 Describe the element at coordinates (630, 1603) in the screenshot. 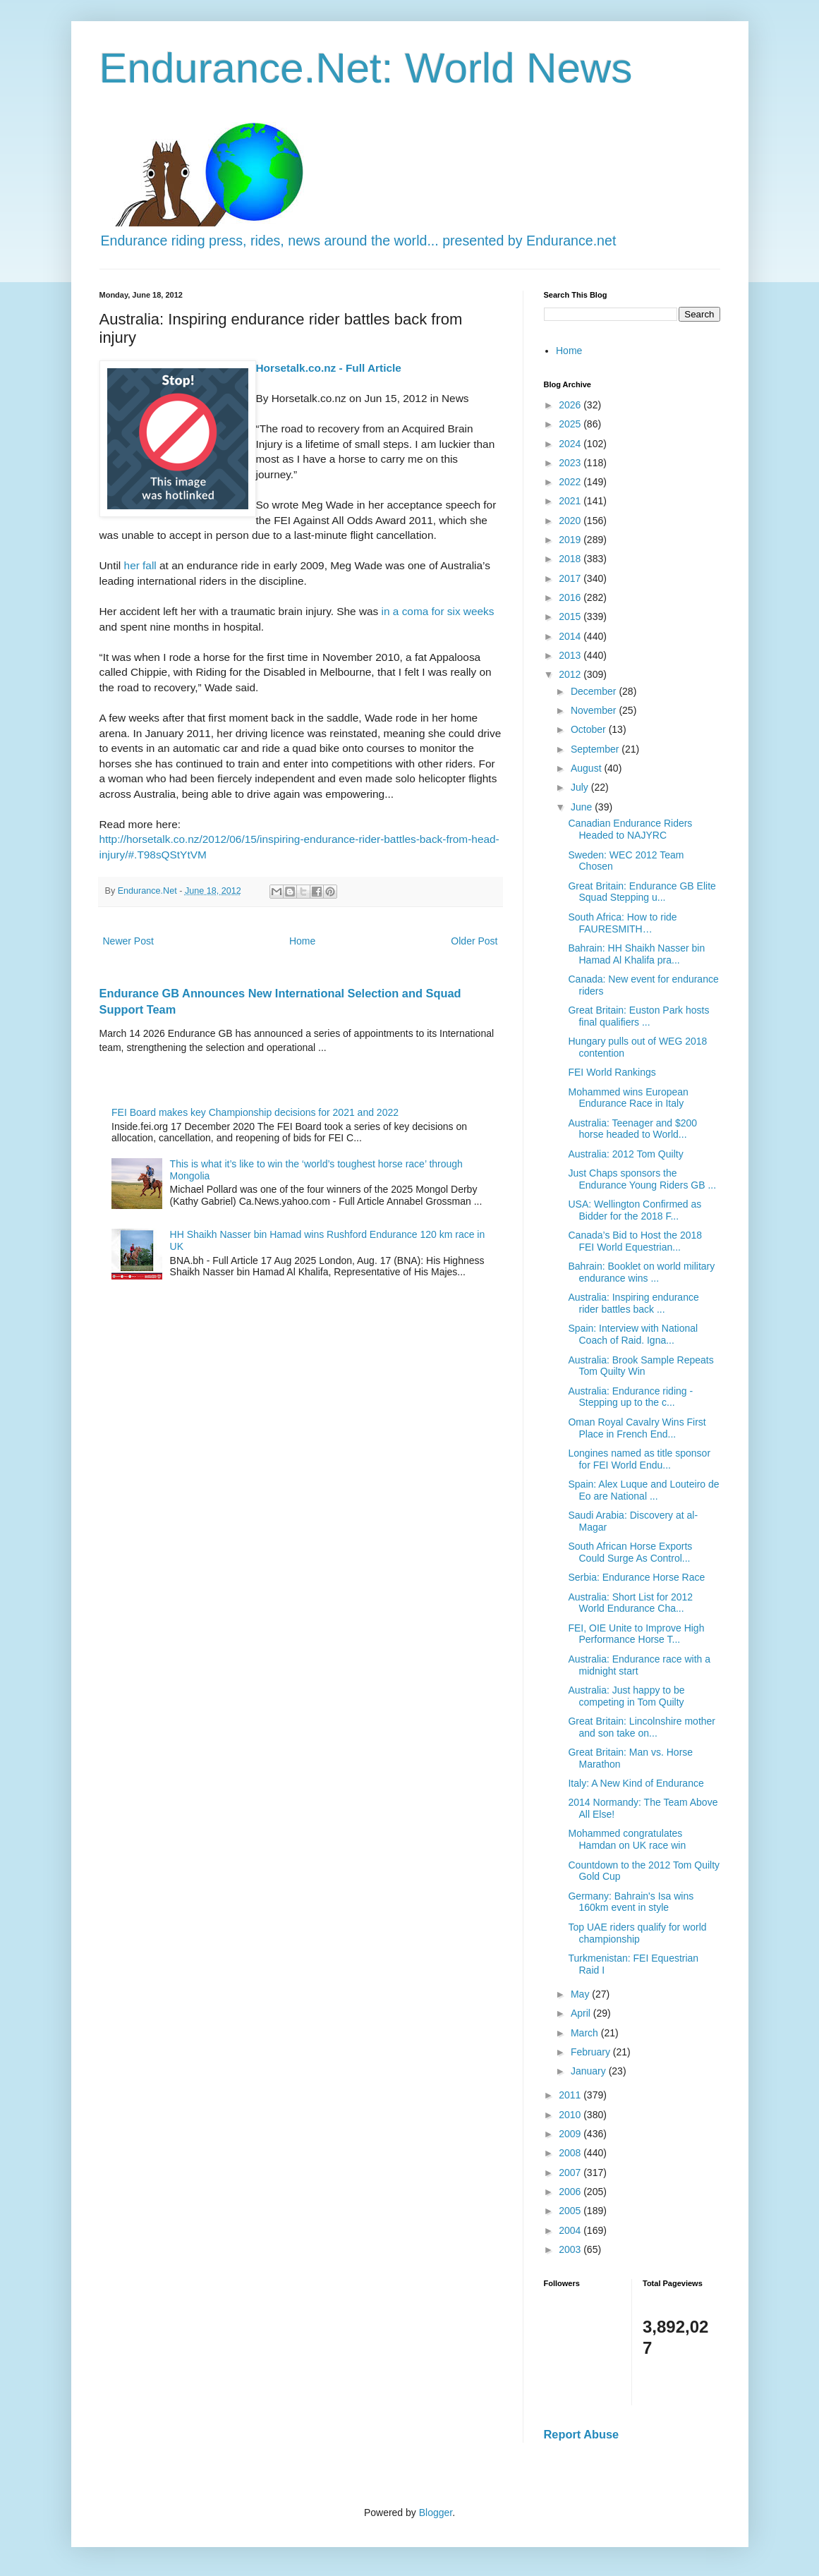

I see `Australia: Short List for 2012 World Endurance Cha...` at that location.